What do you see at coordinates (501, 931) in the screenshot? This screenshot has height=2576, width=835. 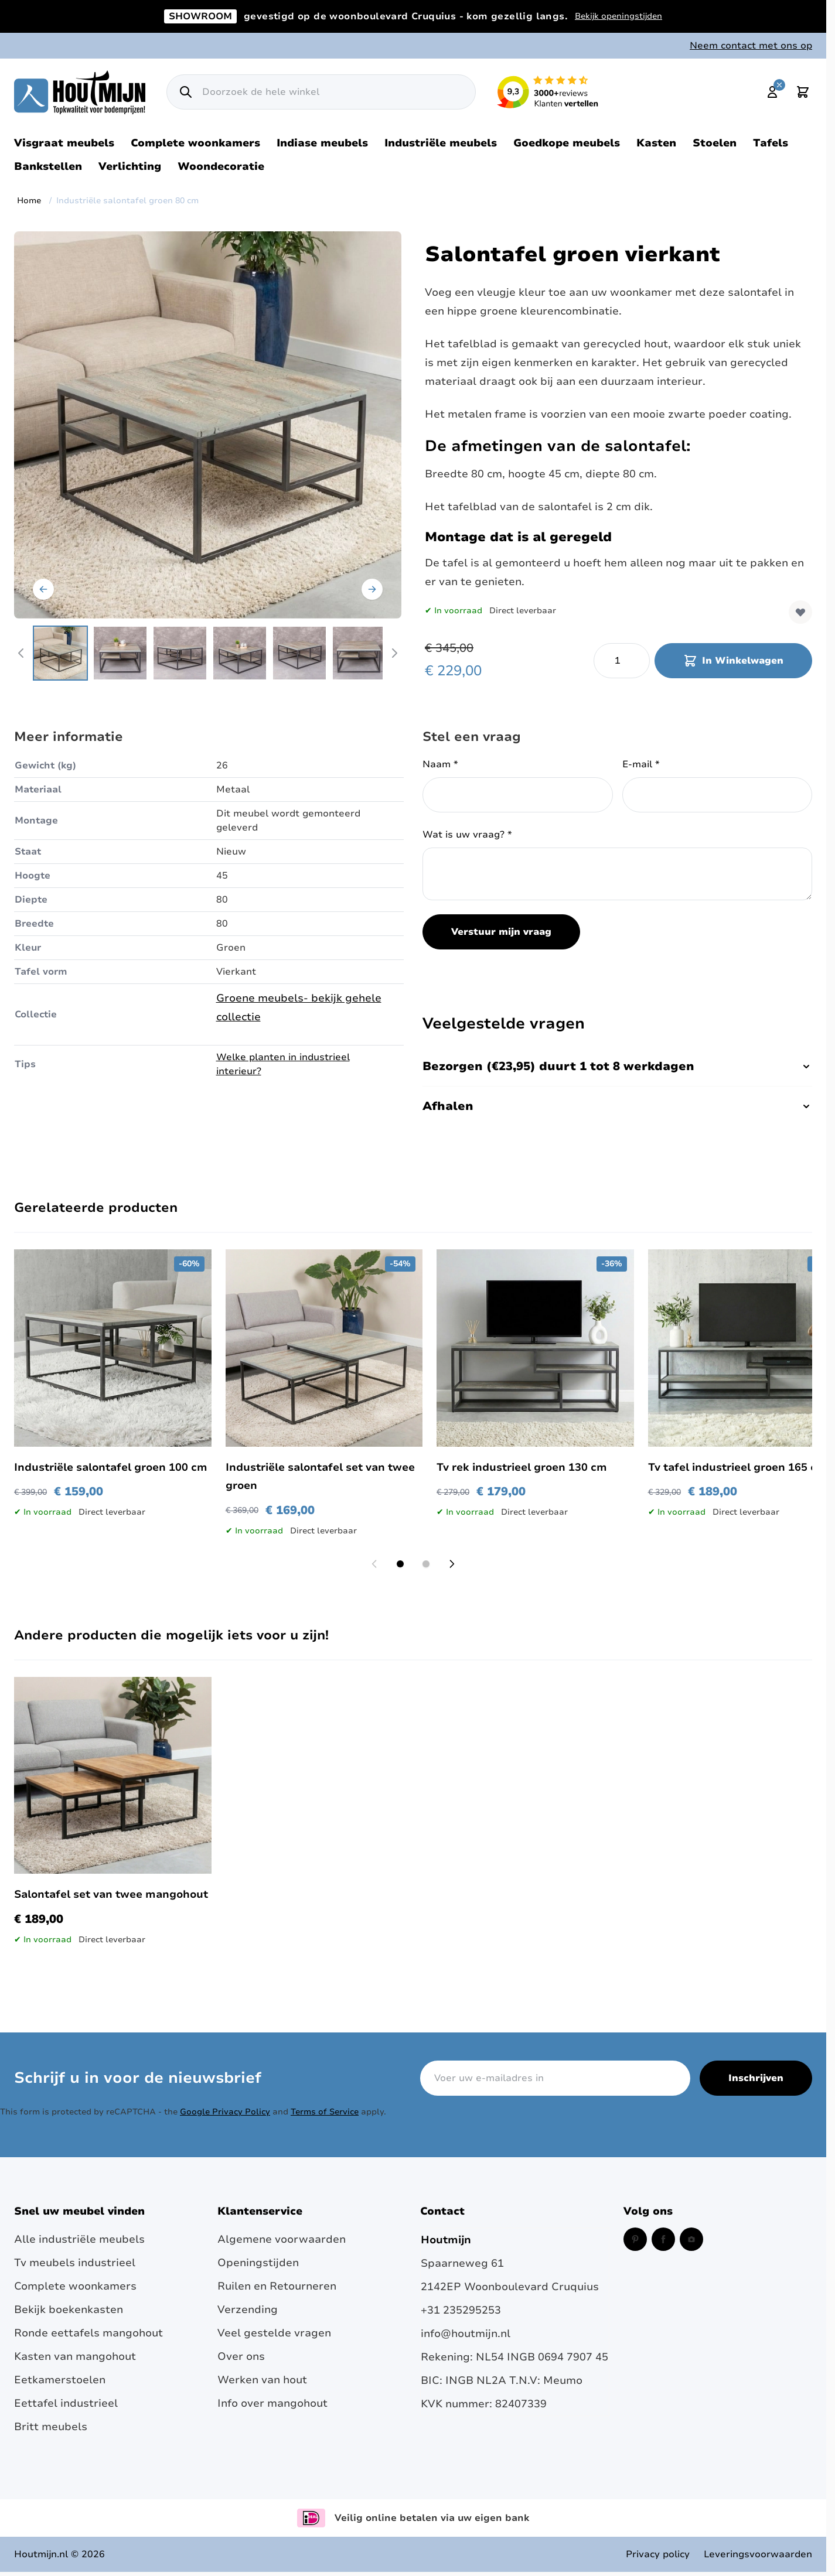 I see `Verstuur mijn vraag` at bounding box center [501, 931].